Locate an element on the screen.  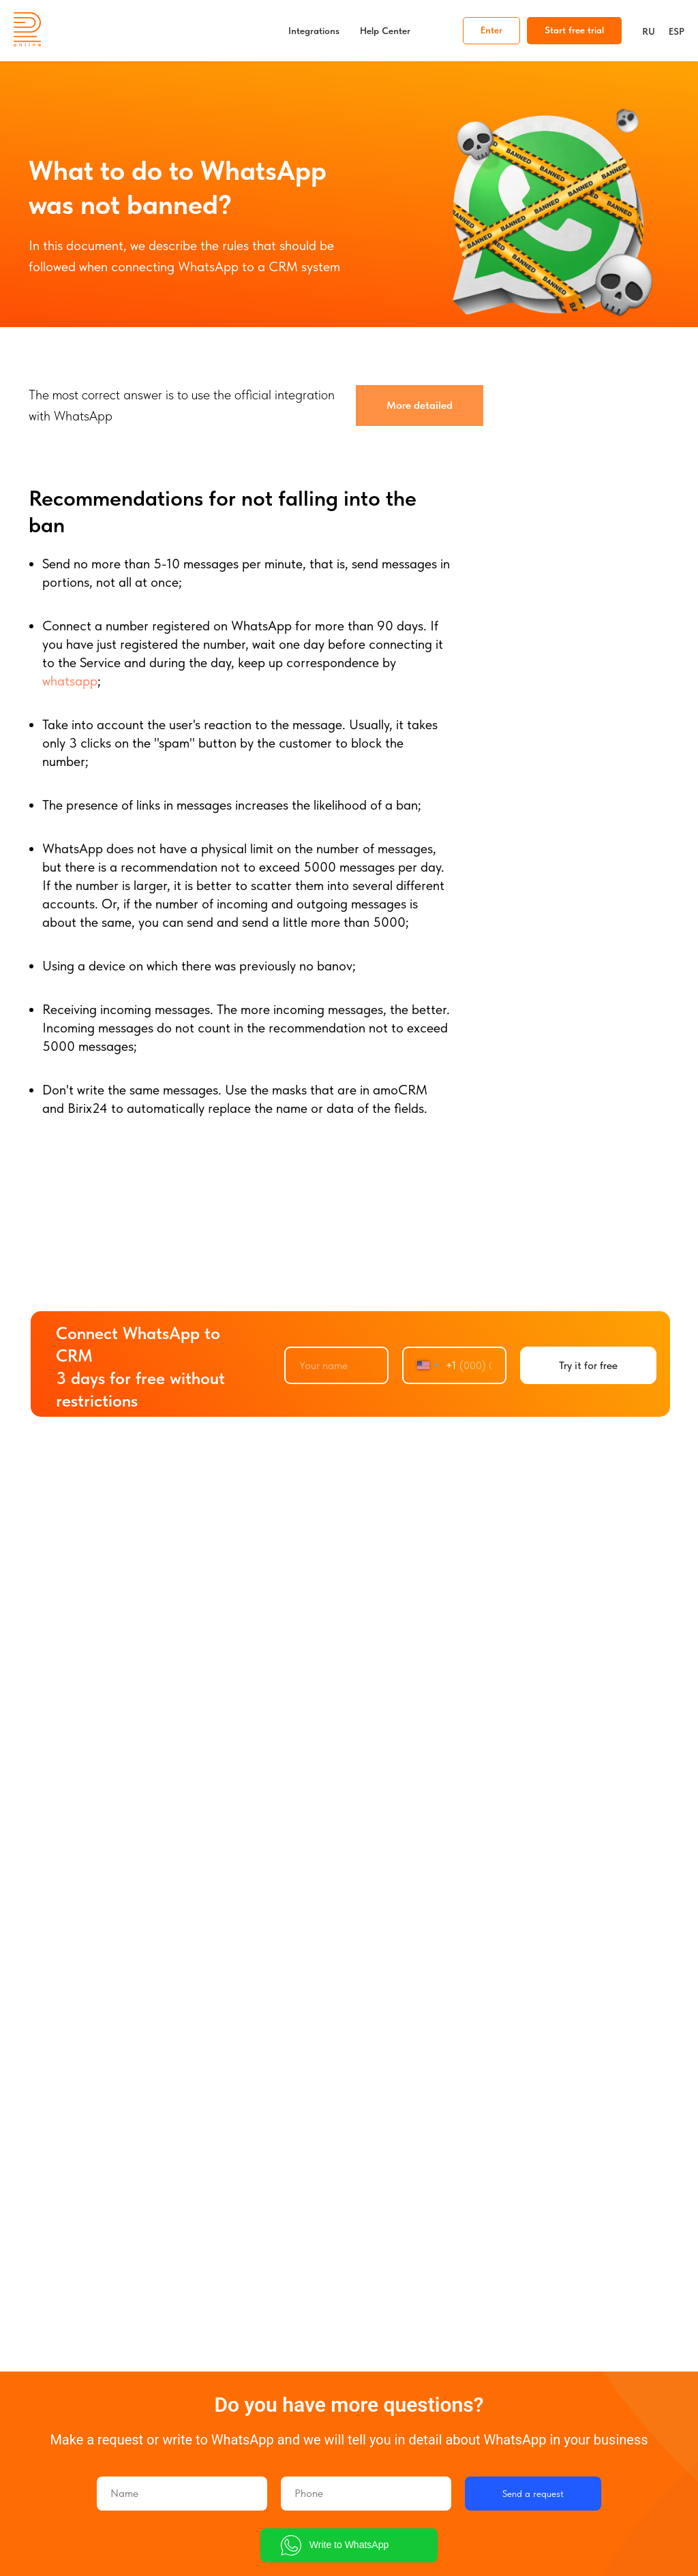
whatsapp is located at coordinates (69, 681).